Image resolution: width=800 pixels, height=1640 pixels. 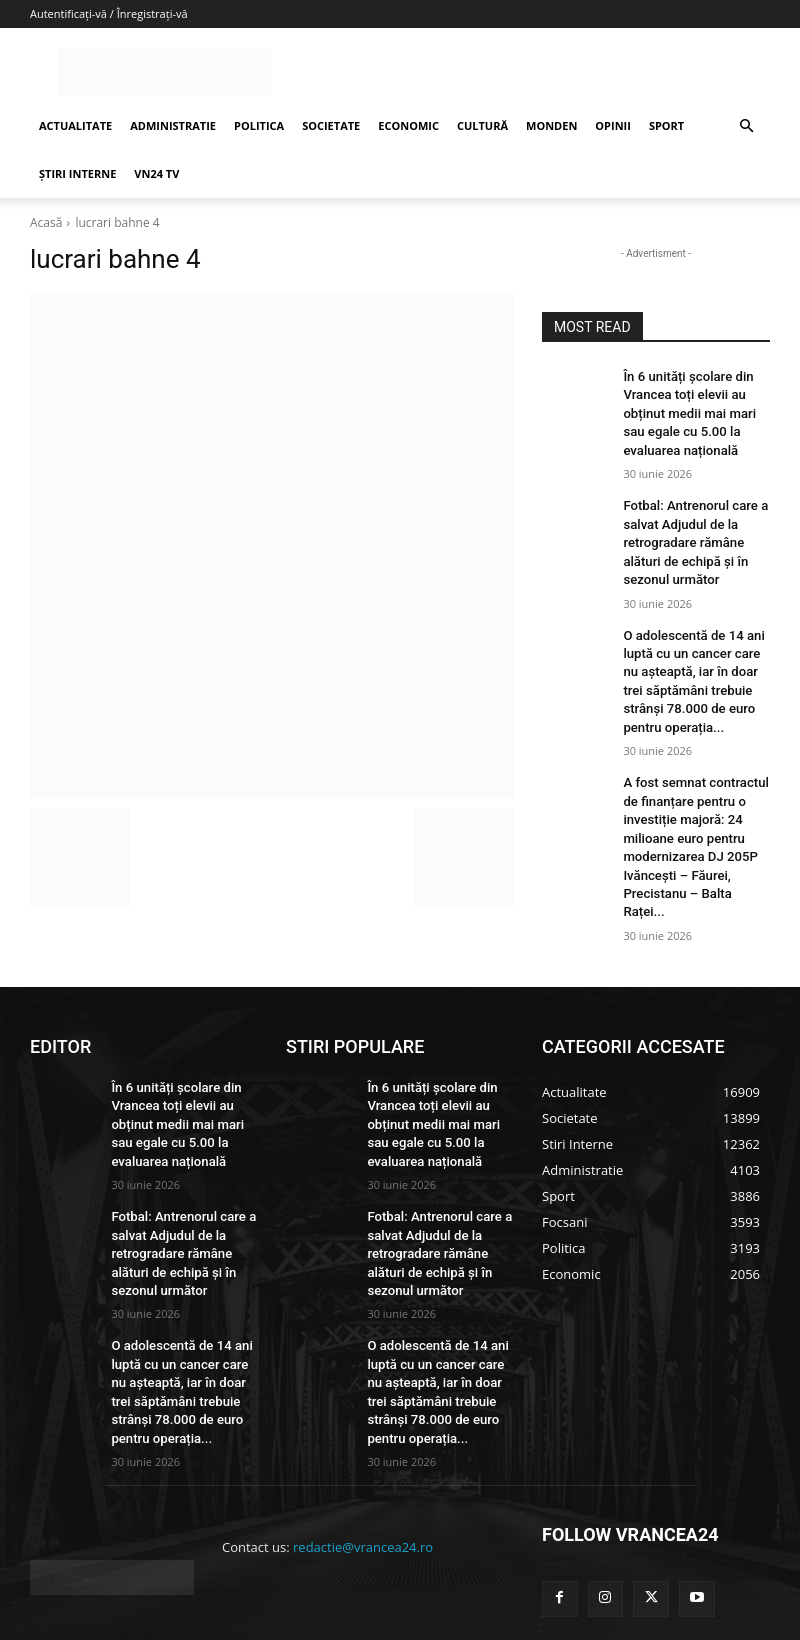 I want to click on CULTURĂ, so click(x=482, y=125).